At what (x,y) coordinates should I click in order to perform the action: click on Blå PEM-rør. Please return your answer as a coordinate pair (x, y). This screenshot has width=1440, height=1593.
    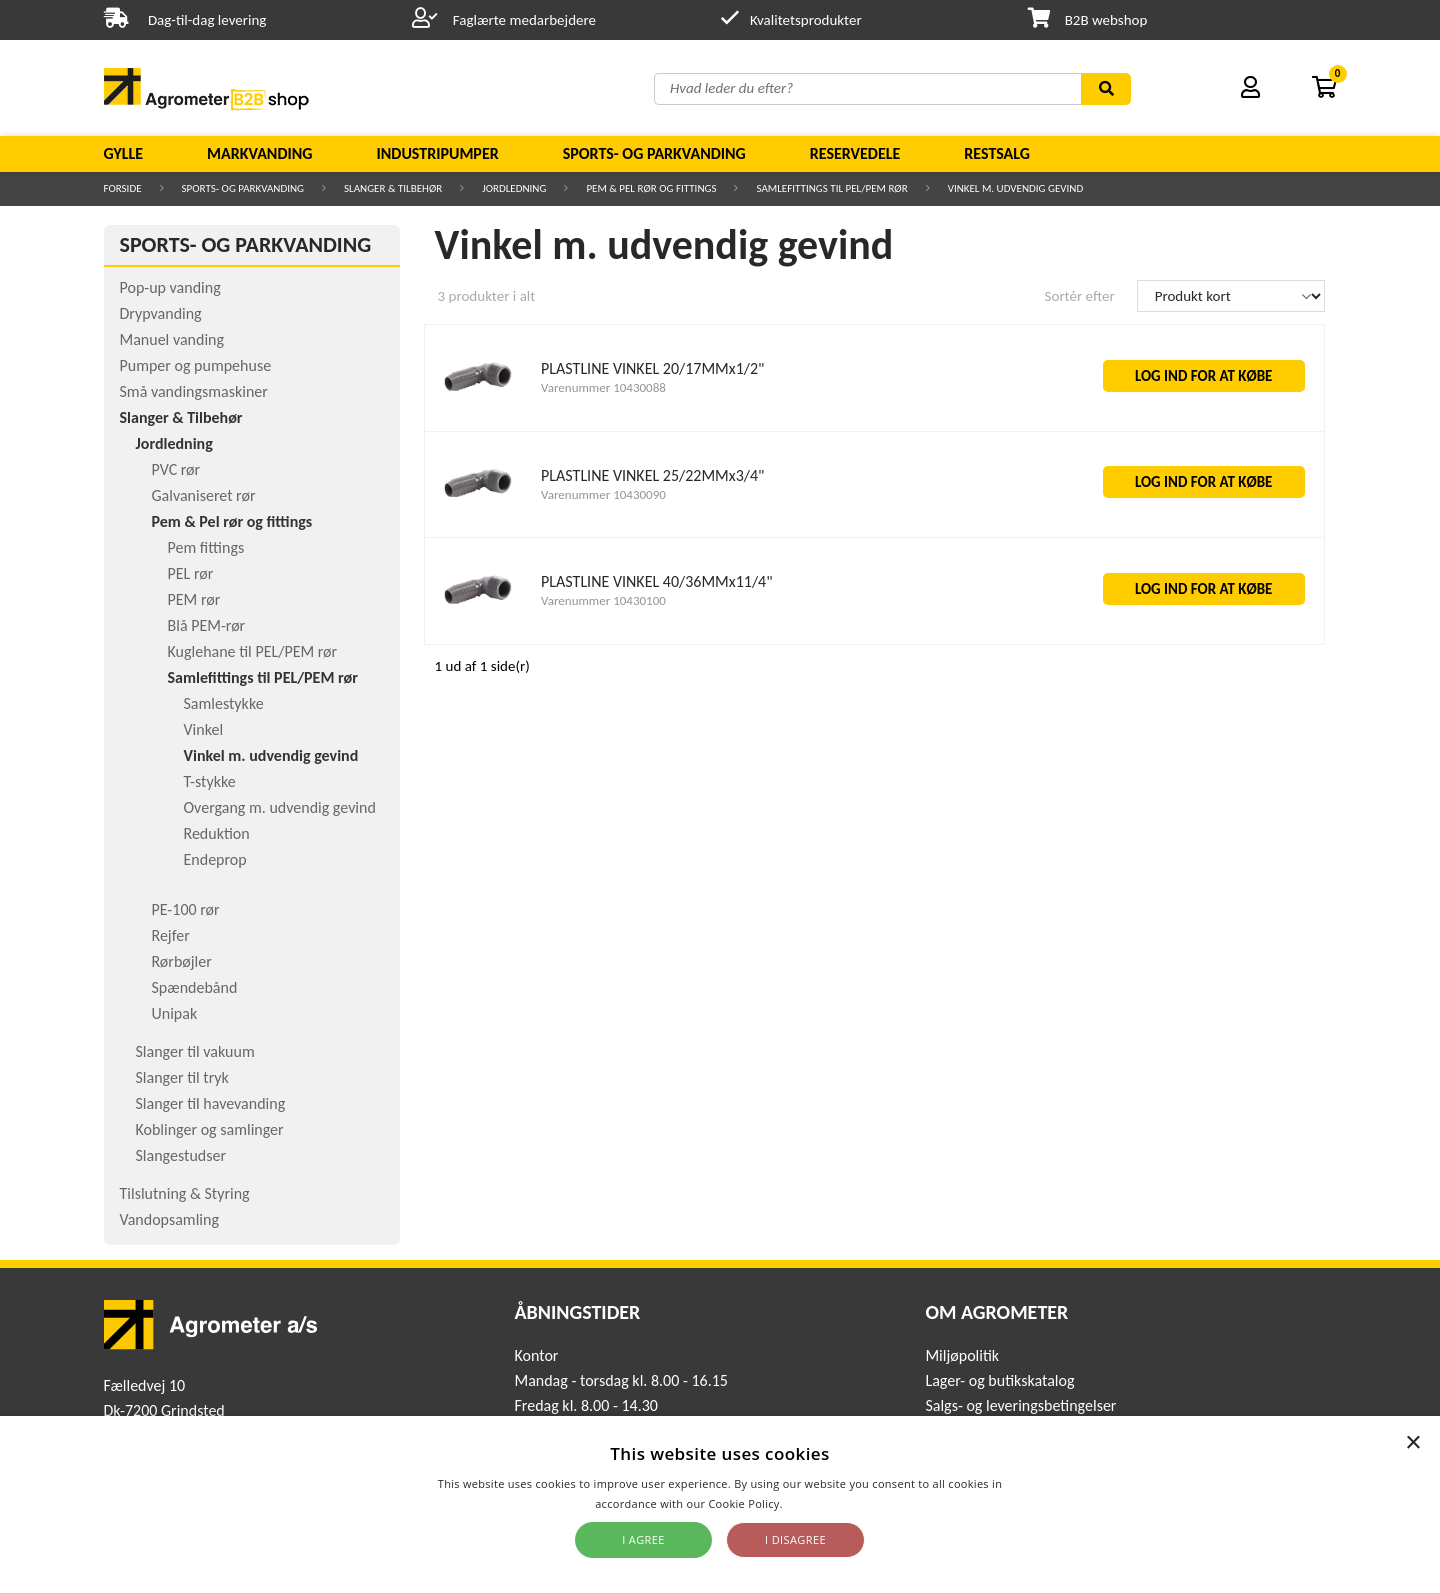
    Looking at the image, I should click on (207, 625).